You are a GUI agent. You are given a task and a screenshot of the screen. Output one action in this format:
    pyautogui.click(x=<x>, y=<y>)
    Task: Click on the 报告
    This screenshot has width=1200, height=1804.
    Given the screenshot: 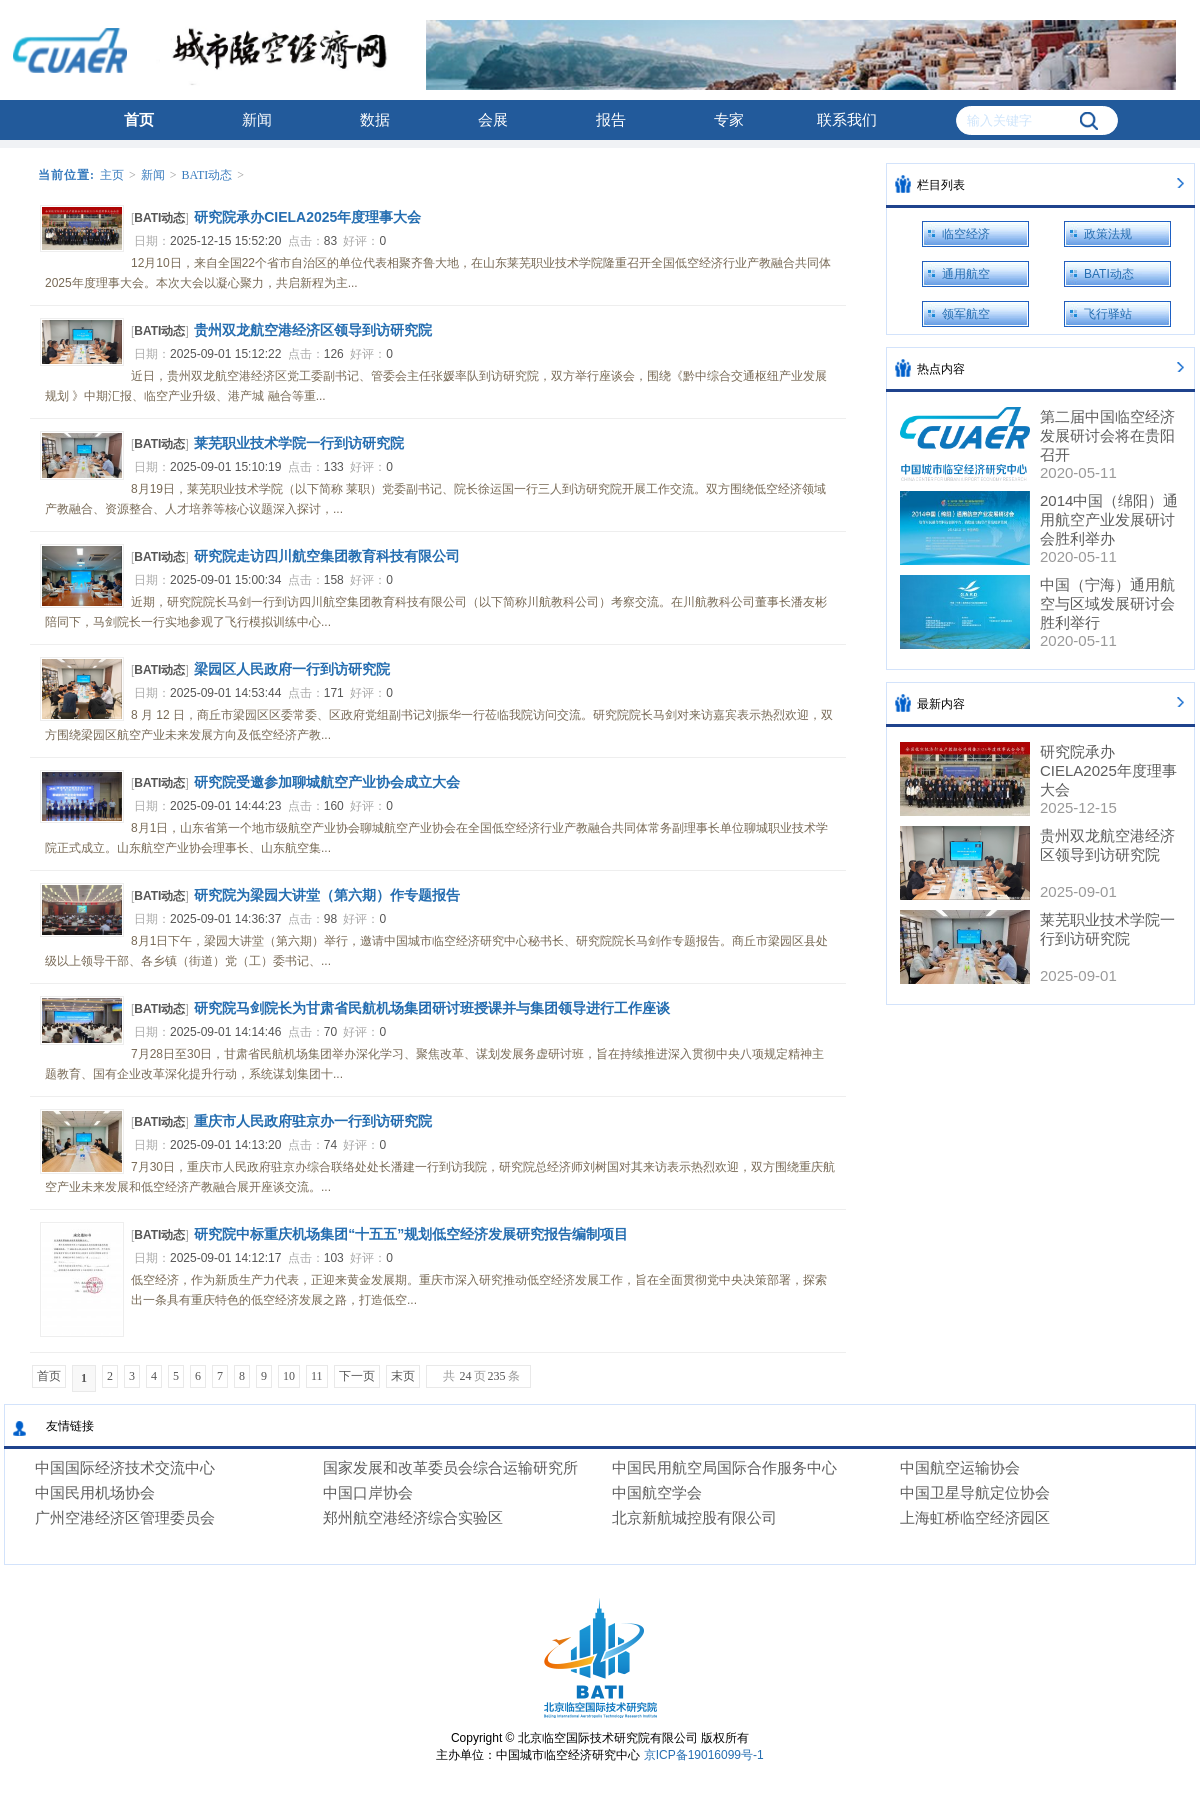 What is the action you would take?
    pyautogui.click(x=611, y=119)
    